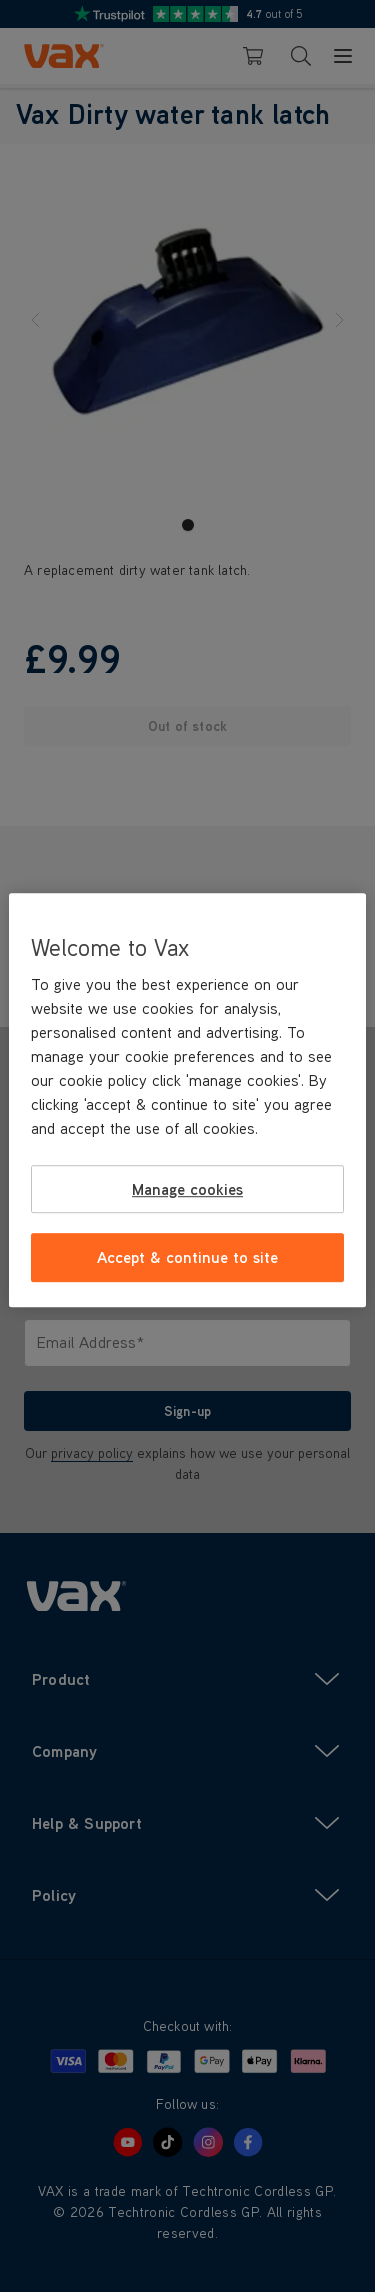  I want to click on Manage cookies, so click(187, 1189).